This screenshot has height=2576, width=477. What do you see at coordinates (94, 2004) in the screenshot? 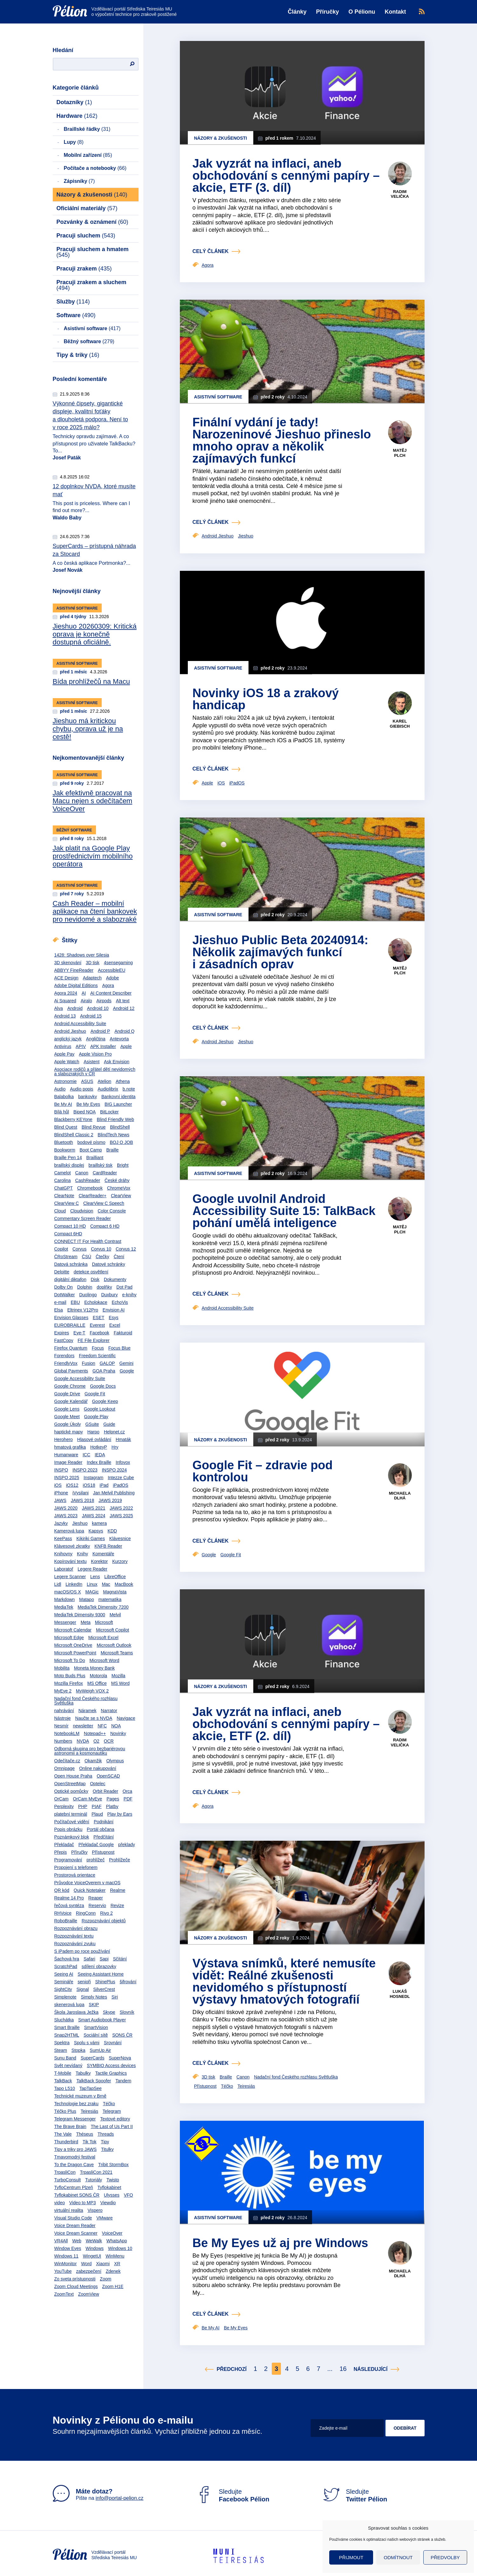
I see `SKIP` at bounding box center [94, 2004].